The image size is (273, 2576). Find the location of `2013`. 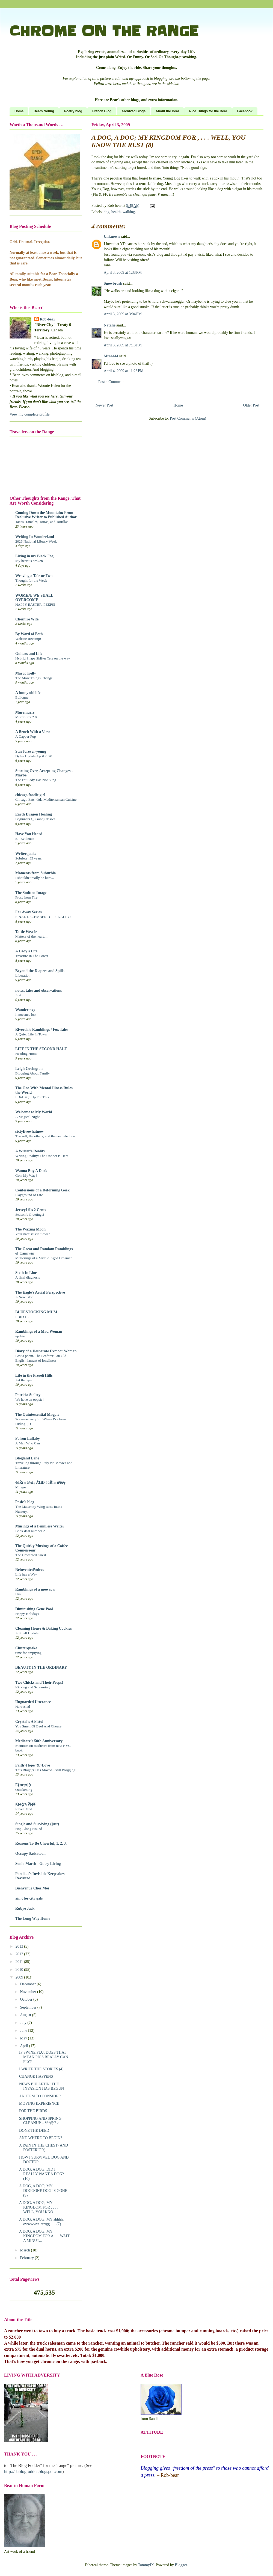

2013 is located at coordinates (20, 1946).